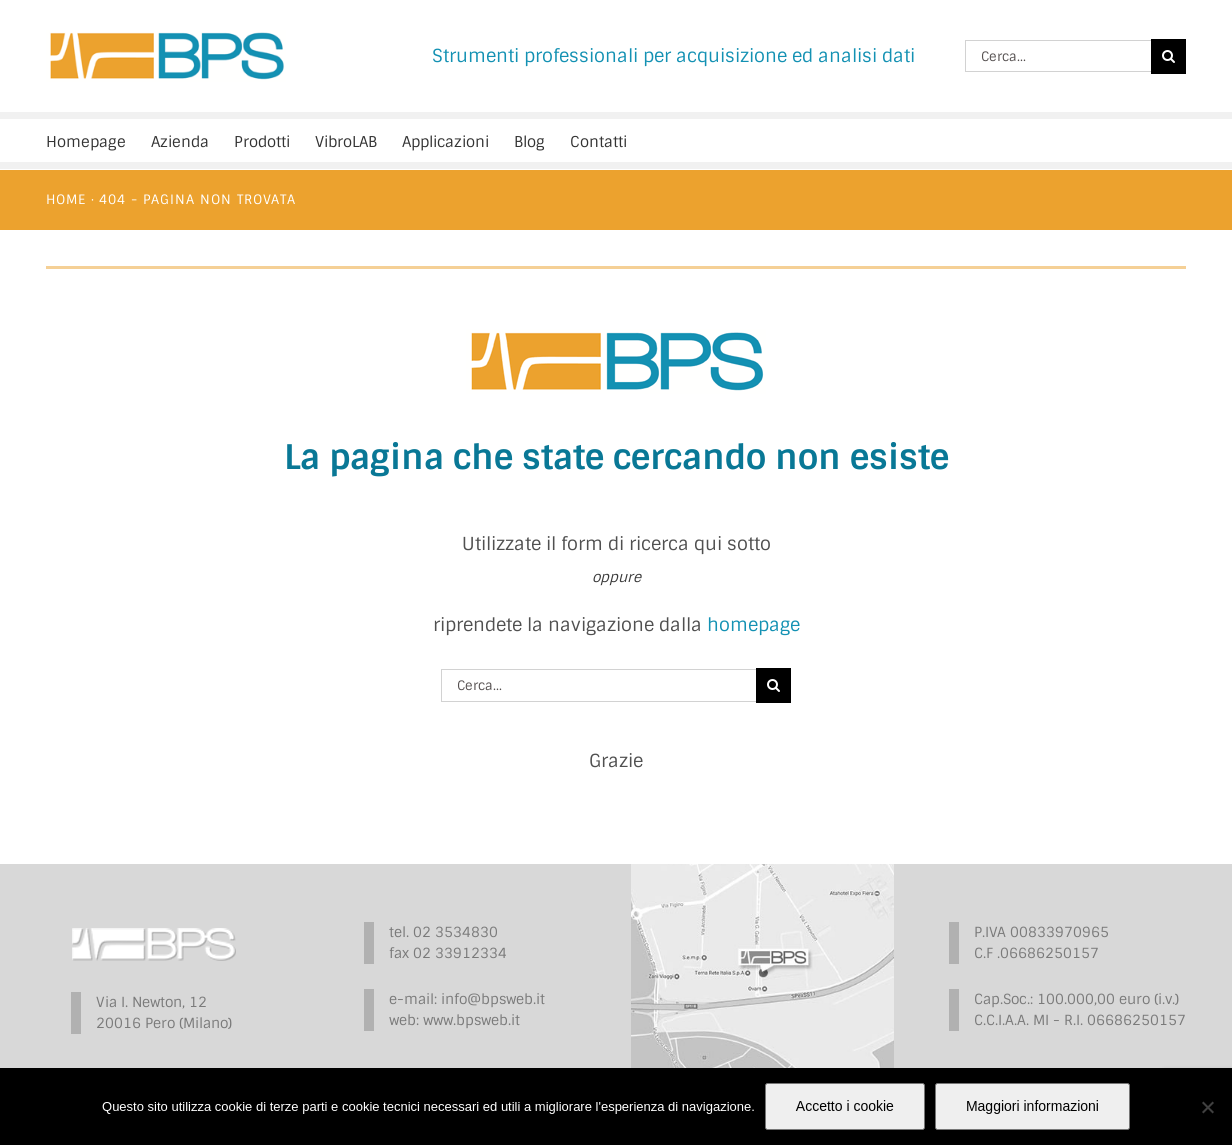 This screenshot has width=1232, height=1145. Describe the element at coordinates (845, 1106) in the screenshot. I see `Accetto i cookie` at that location.